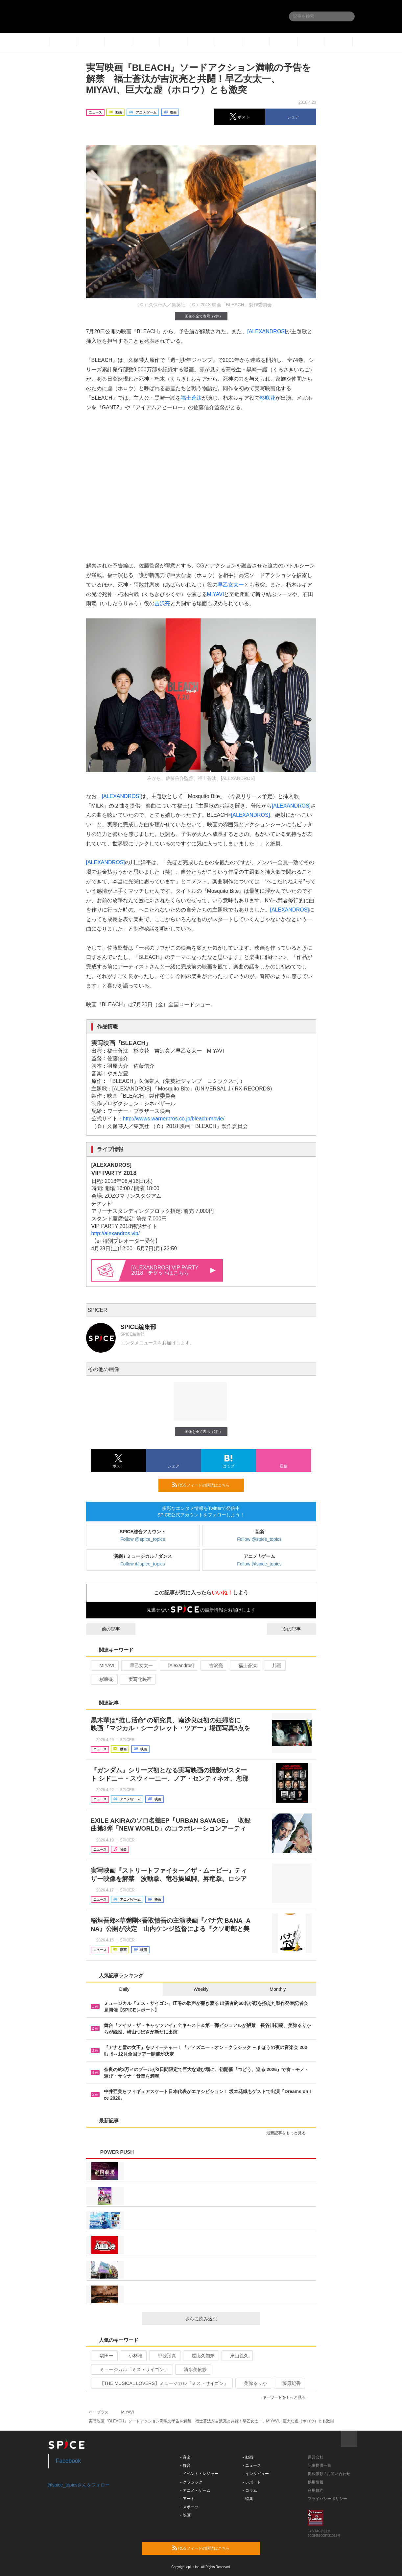 The width and height of the screenshot is (402, 2576). What do you see at coordinates (185, 2465) in the screenshot?
I see `- 舞台` at bounding box center [185, 2465].